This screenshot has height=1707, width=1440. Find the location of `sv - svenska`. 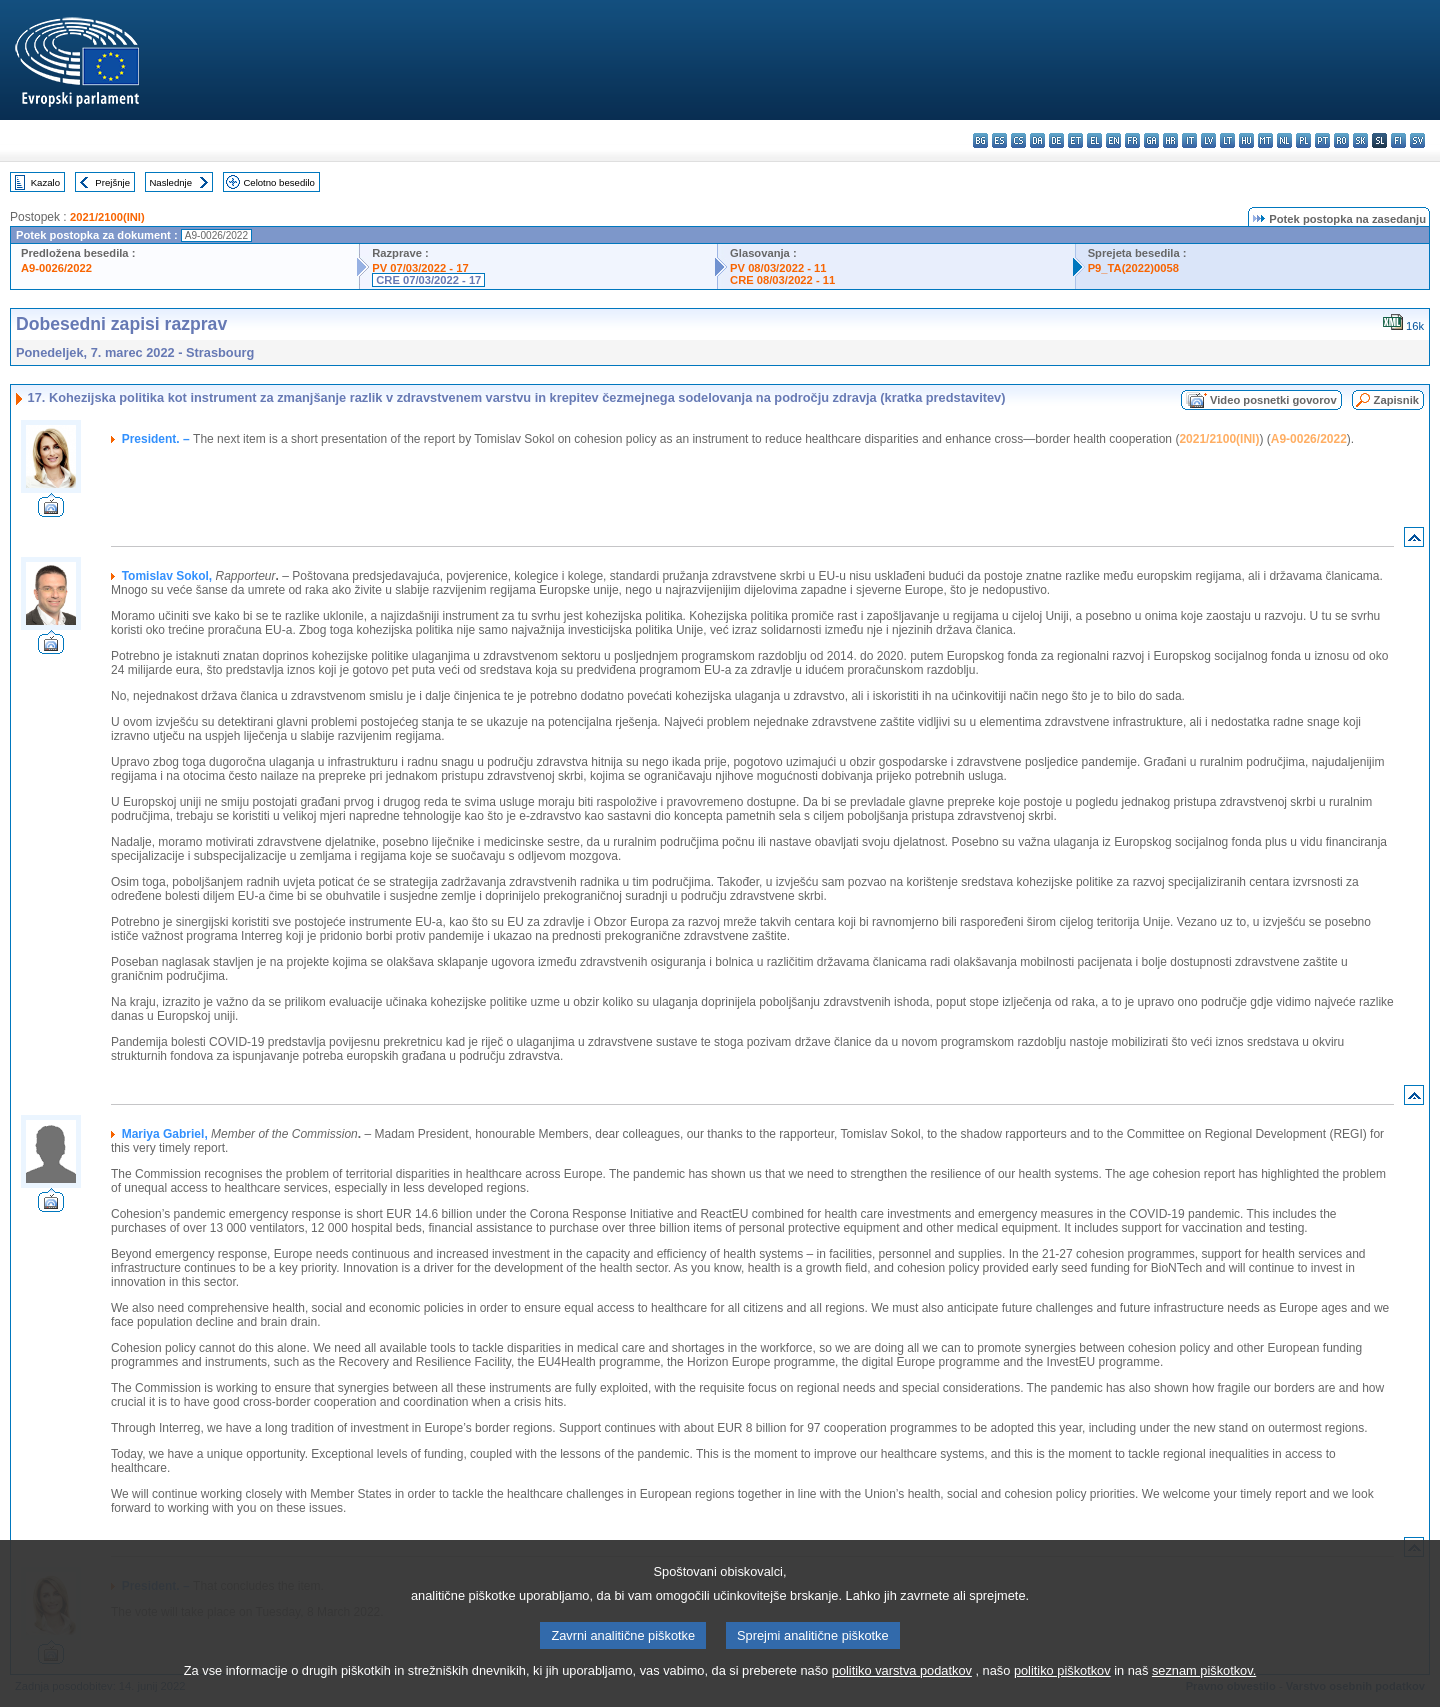

sv - svenska is located at coordinates (1417, 140).